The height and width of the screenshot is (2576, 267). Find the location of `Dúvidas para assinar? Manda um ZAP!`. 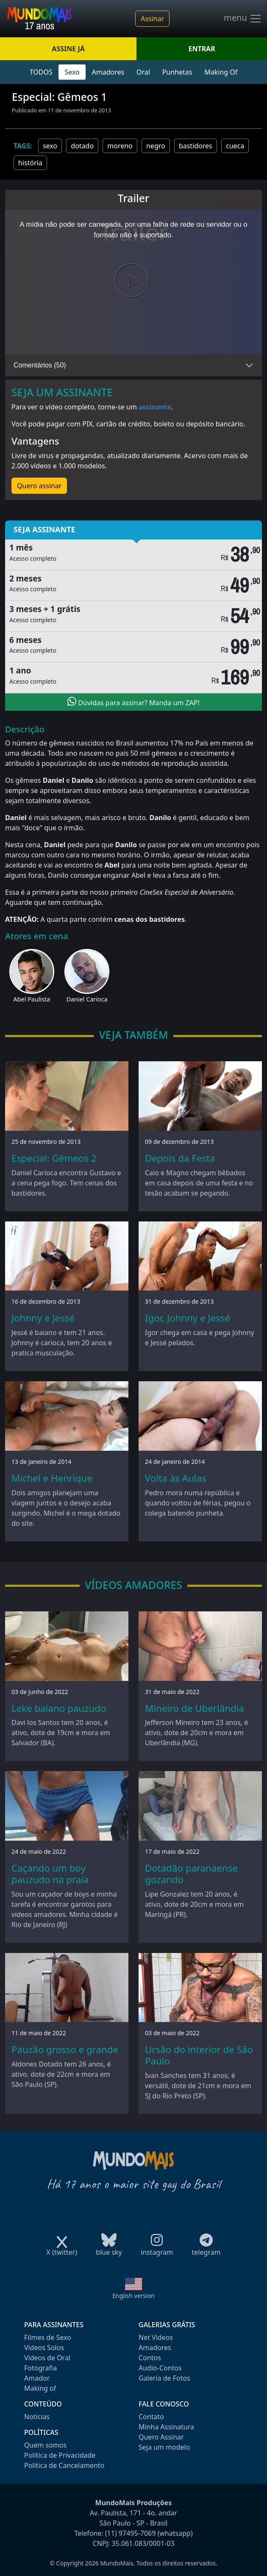

Dúvidas para assinar? Manda um ZAP! is located at coordinates (133, 701).